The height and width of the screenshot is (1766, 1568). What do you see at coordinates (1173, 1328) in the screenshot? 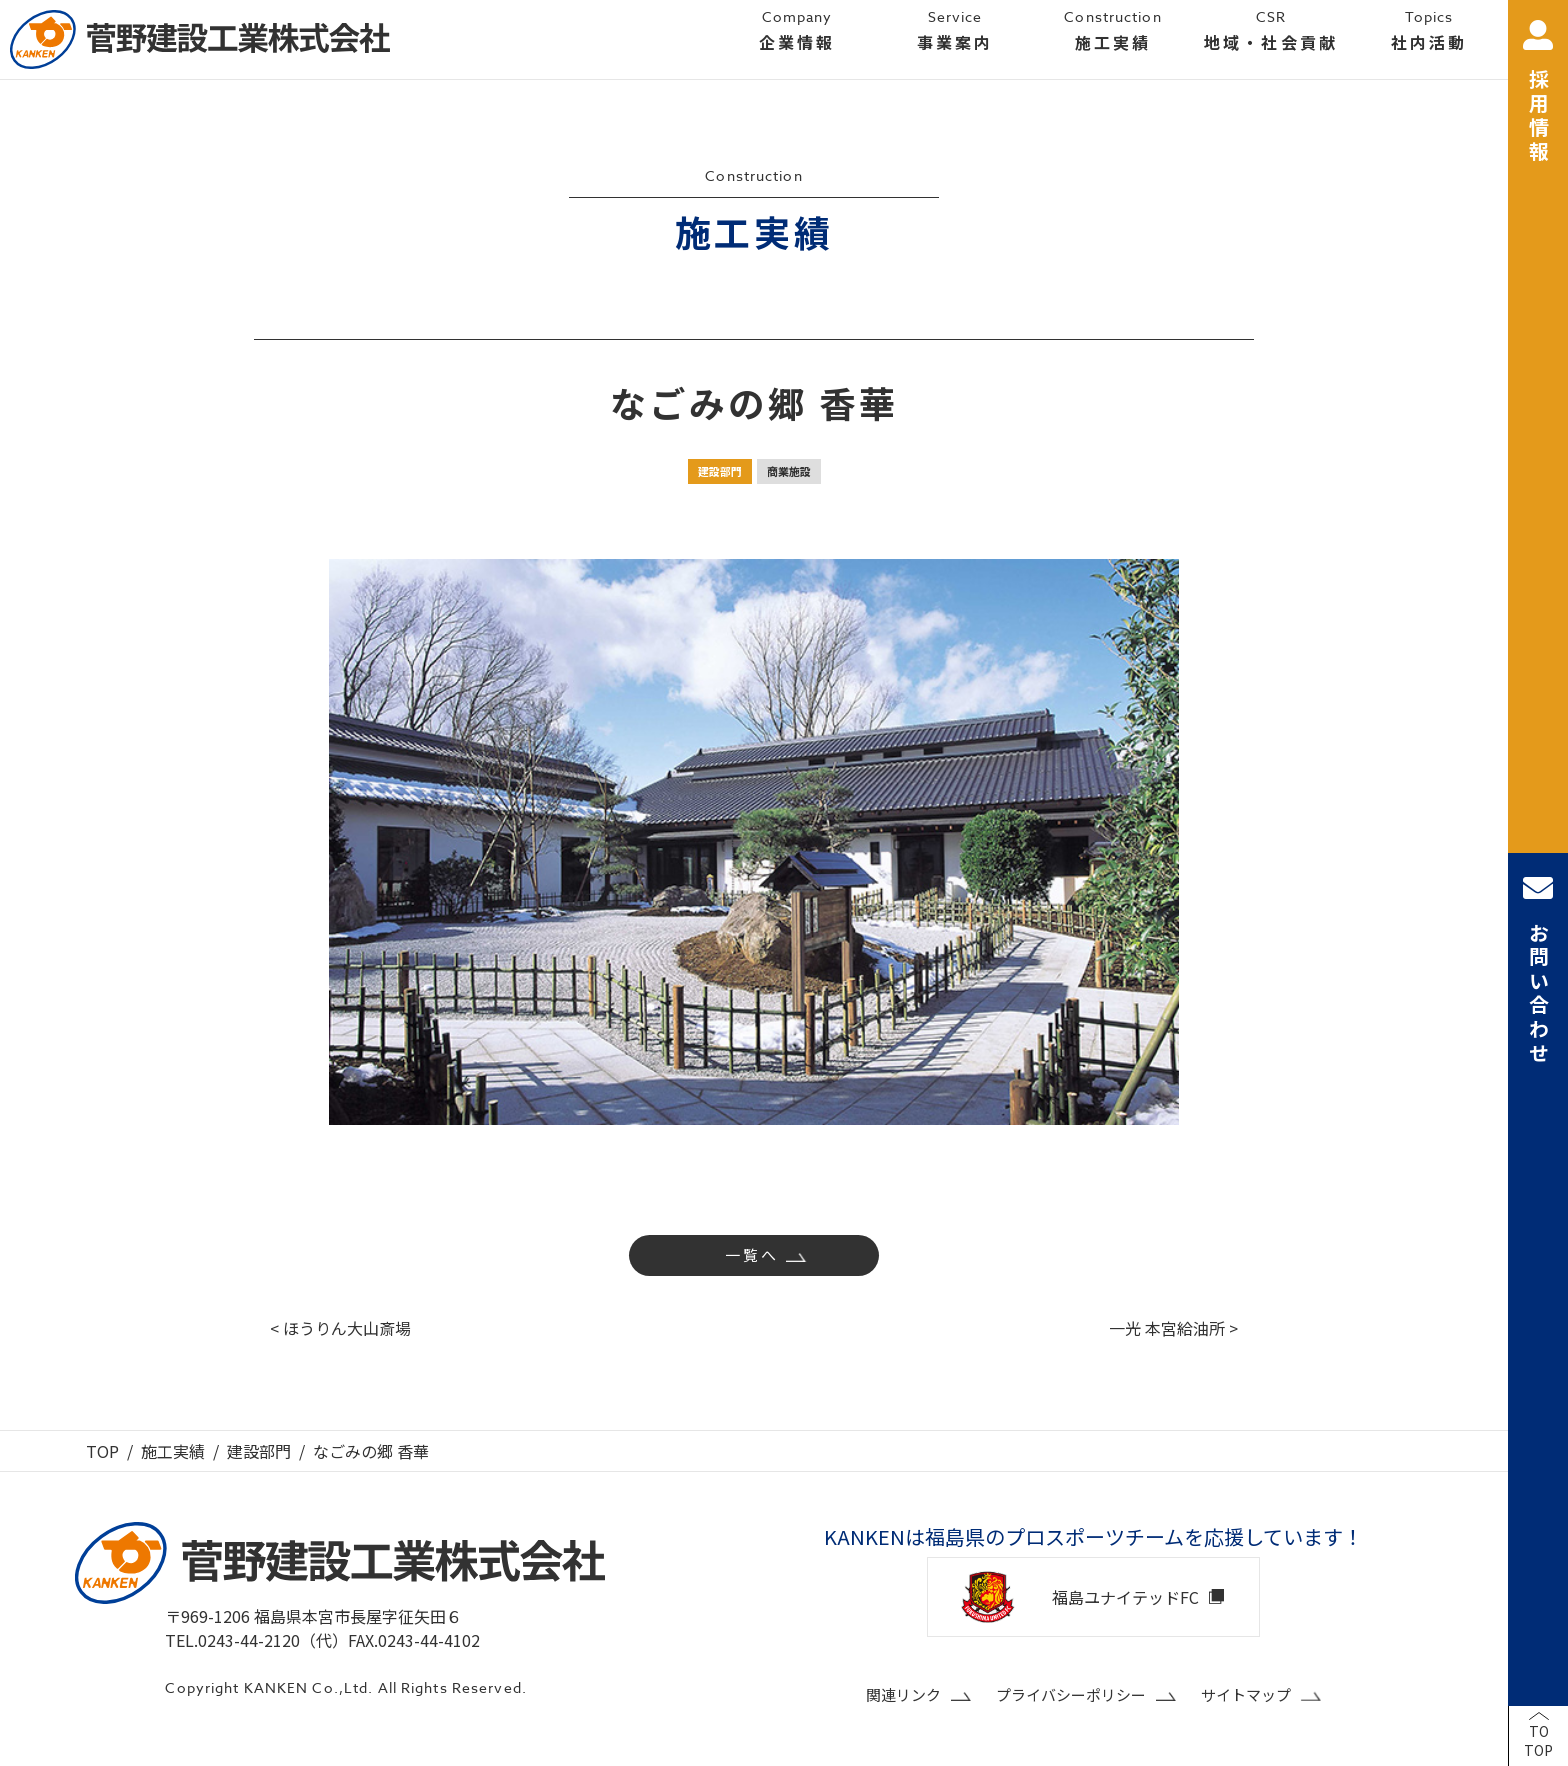
I see `一光 本宮給油所 >` at bounding box center [1173, 1328].